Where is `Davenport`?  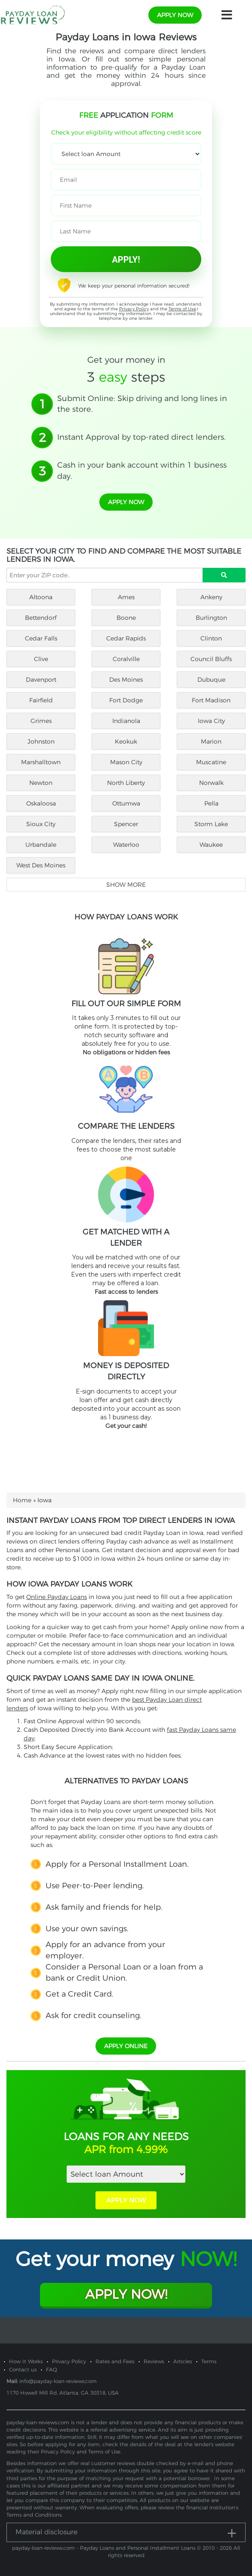
Davenport is located at coordinates (41, 679).